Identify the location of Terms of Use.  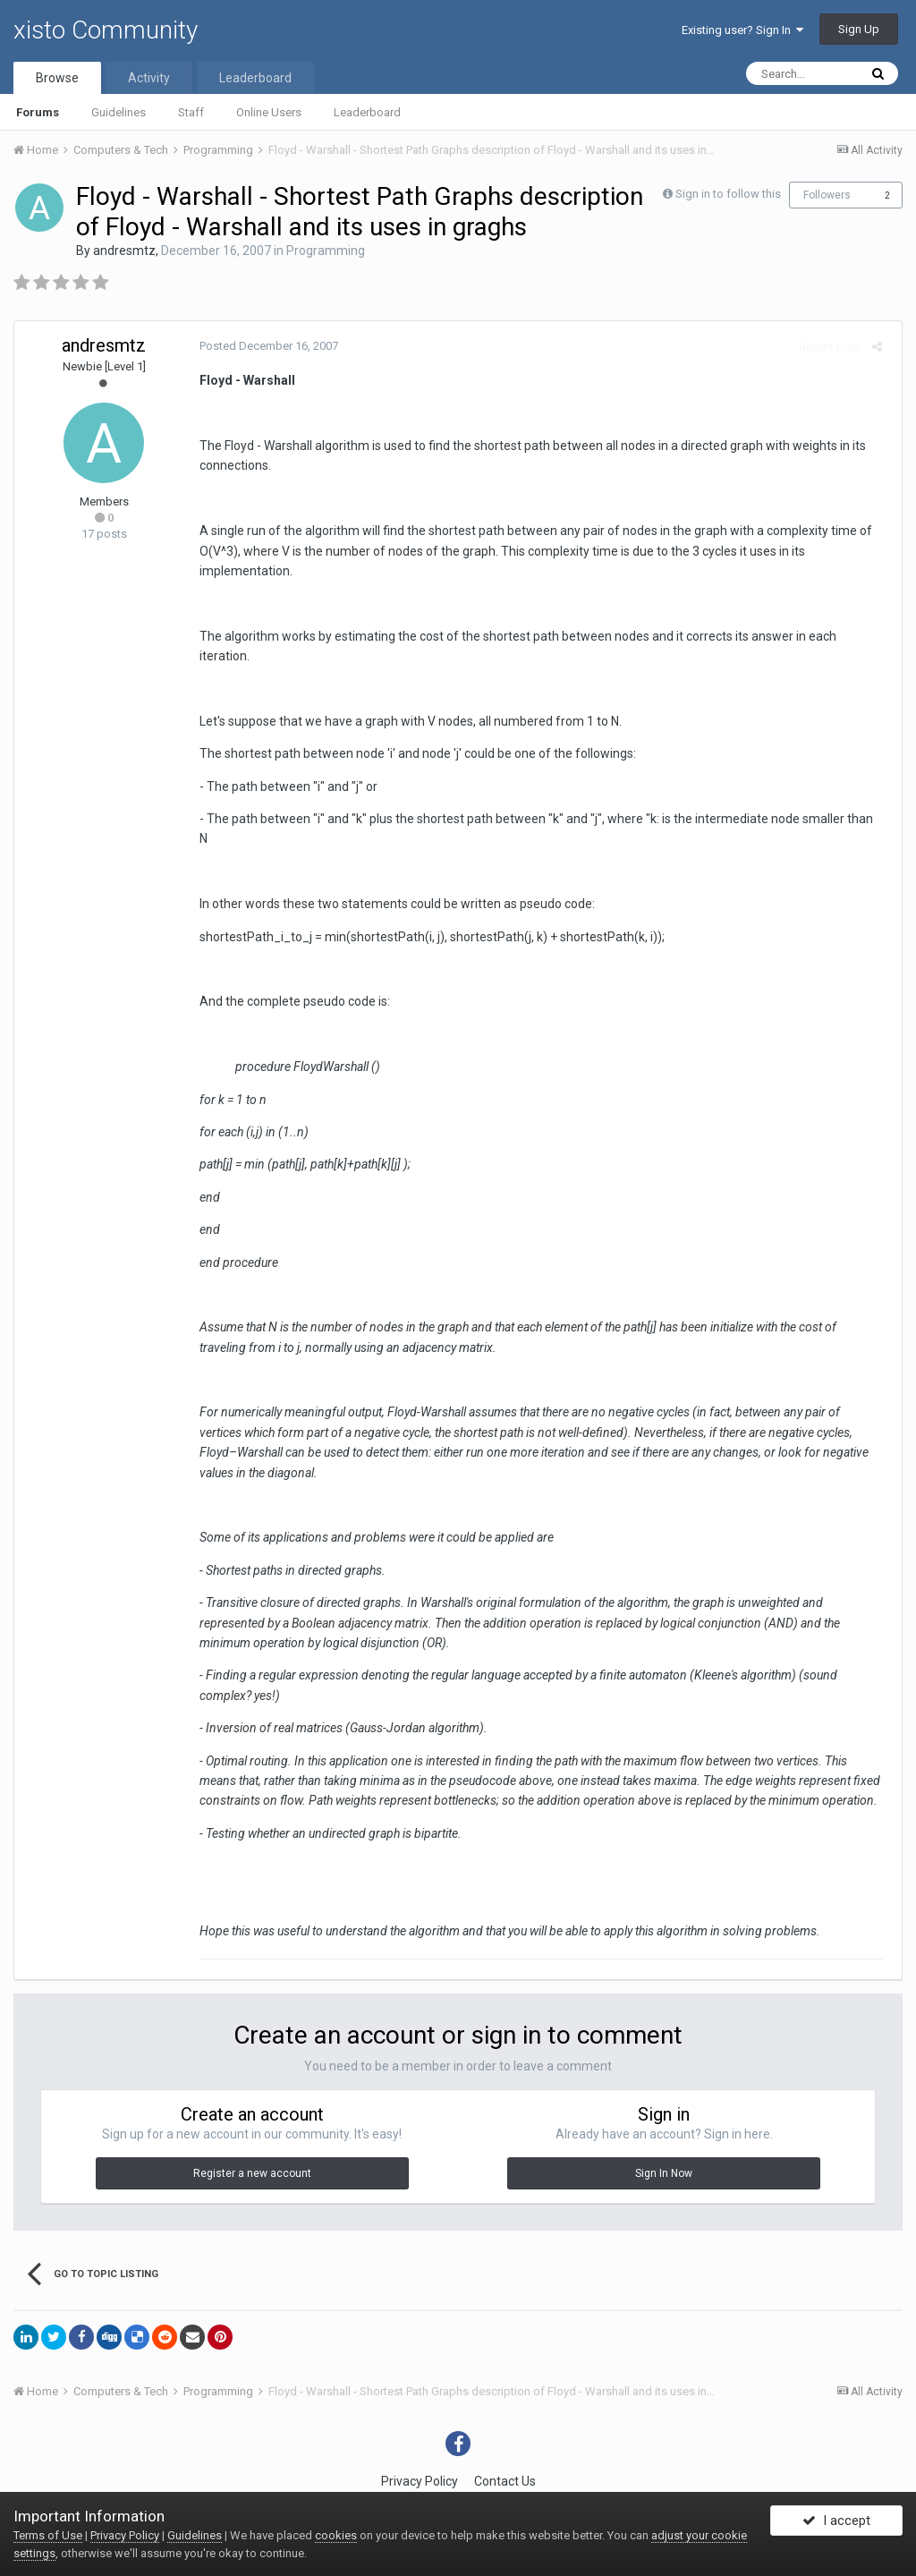
(47, 2535).